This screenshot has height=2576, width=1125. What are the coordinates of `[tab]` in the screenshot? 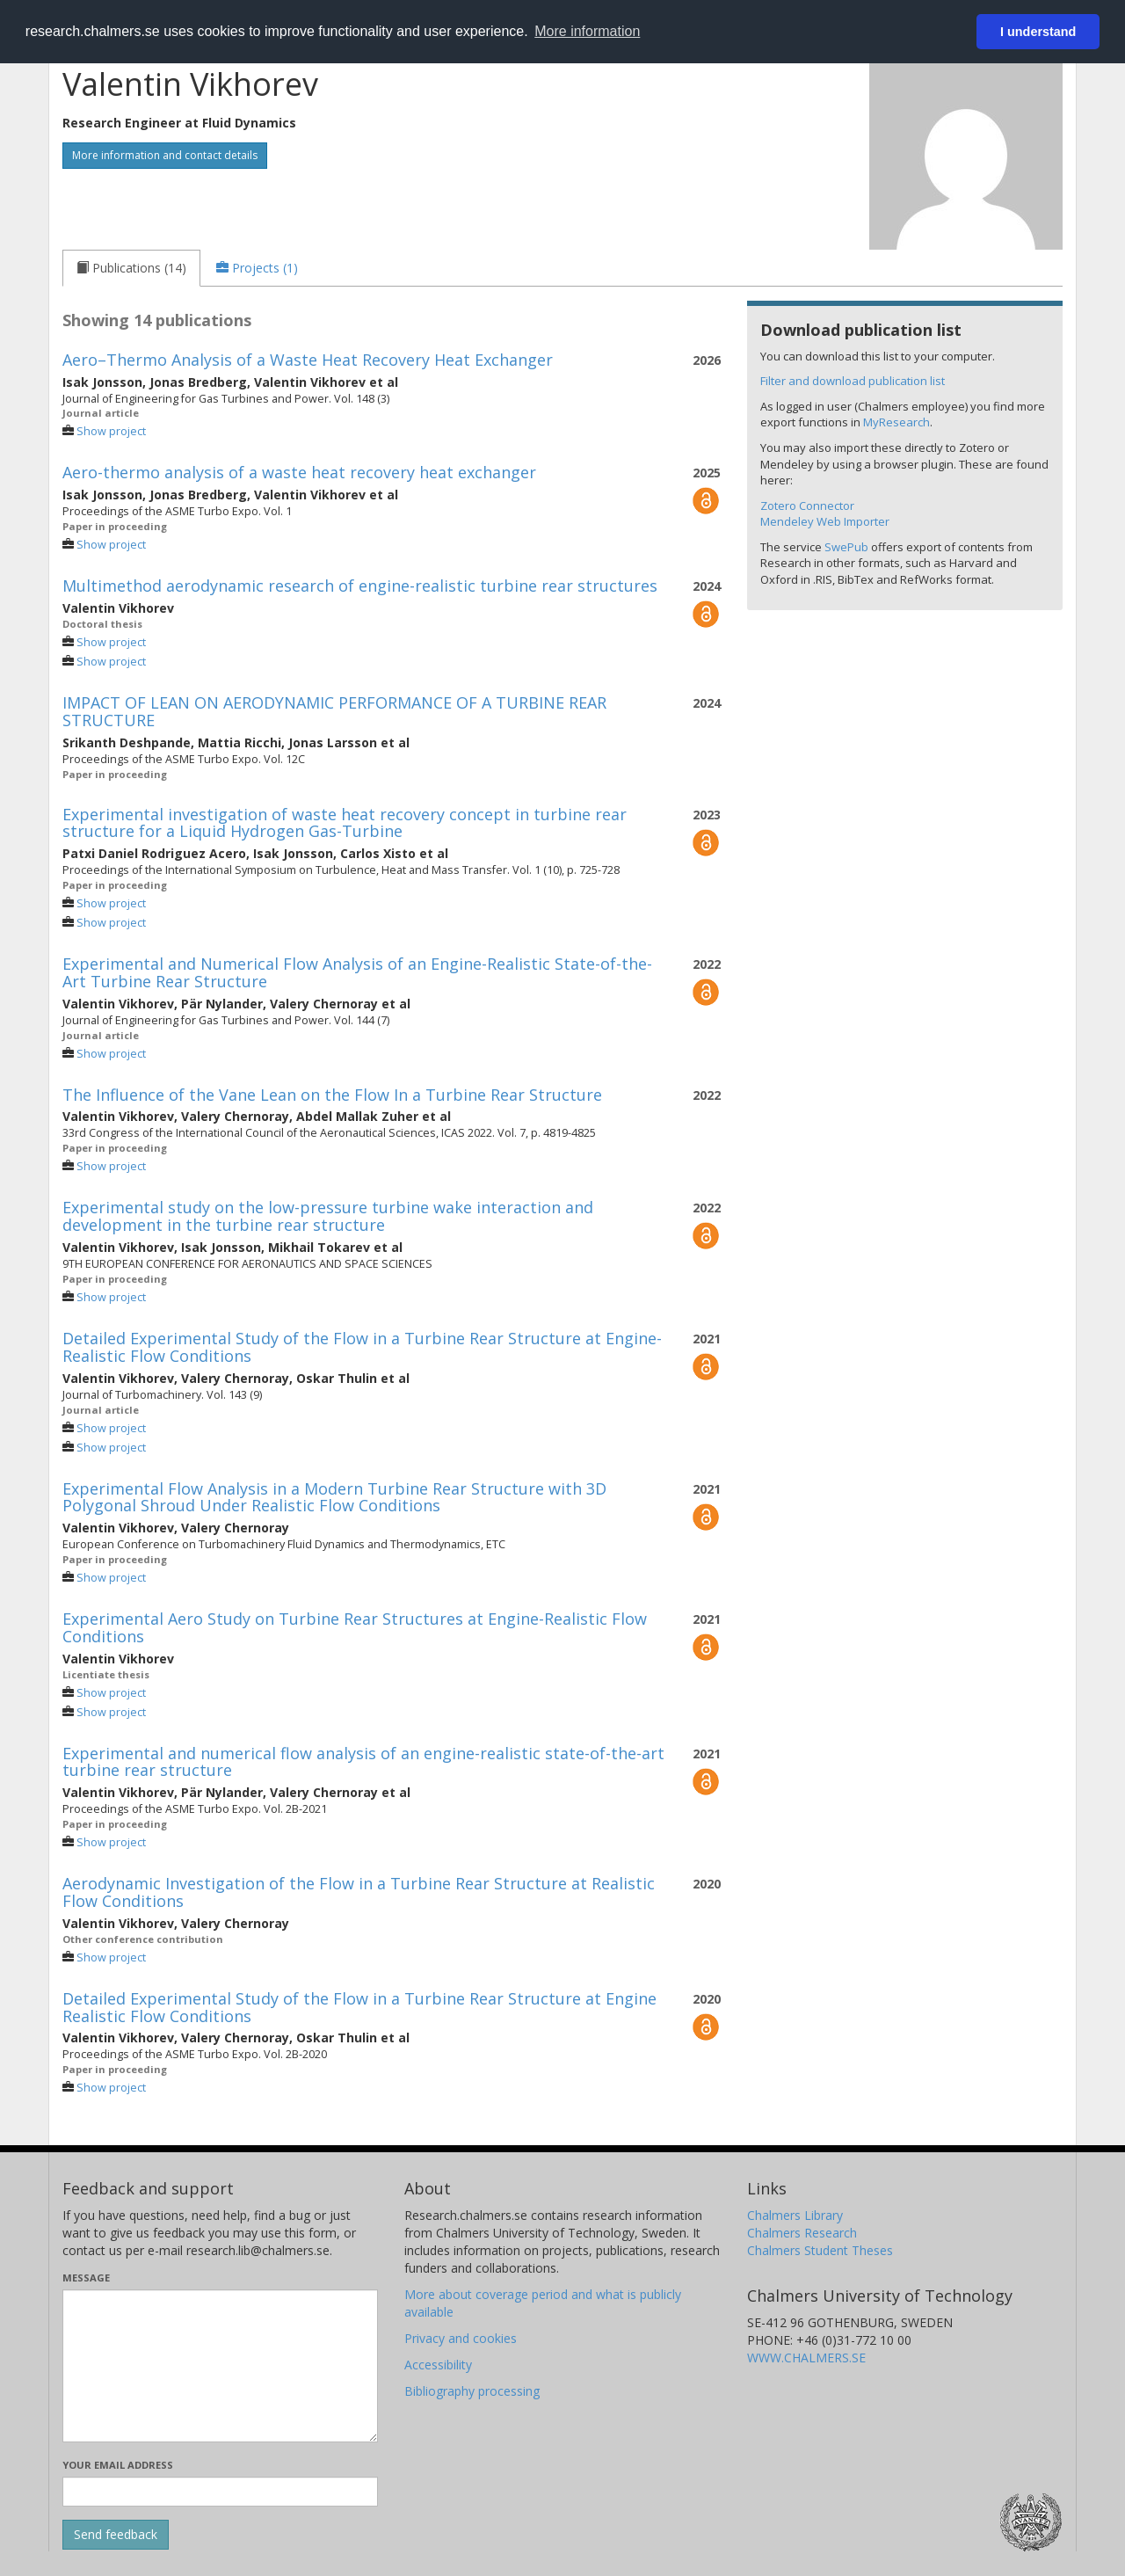 It's located at (131, 268).